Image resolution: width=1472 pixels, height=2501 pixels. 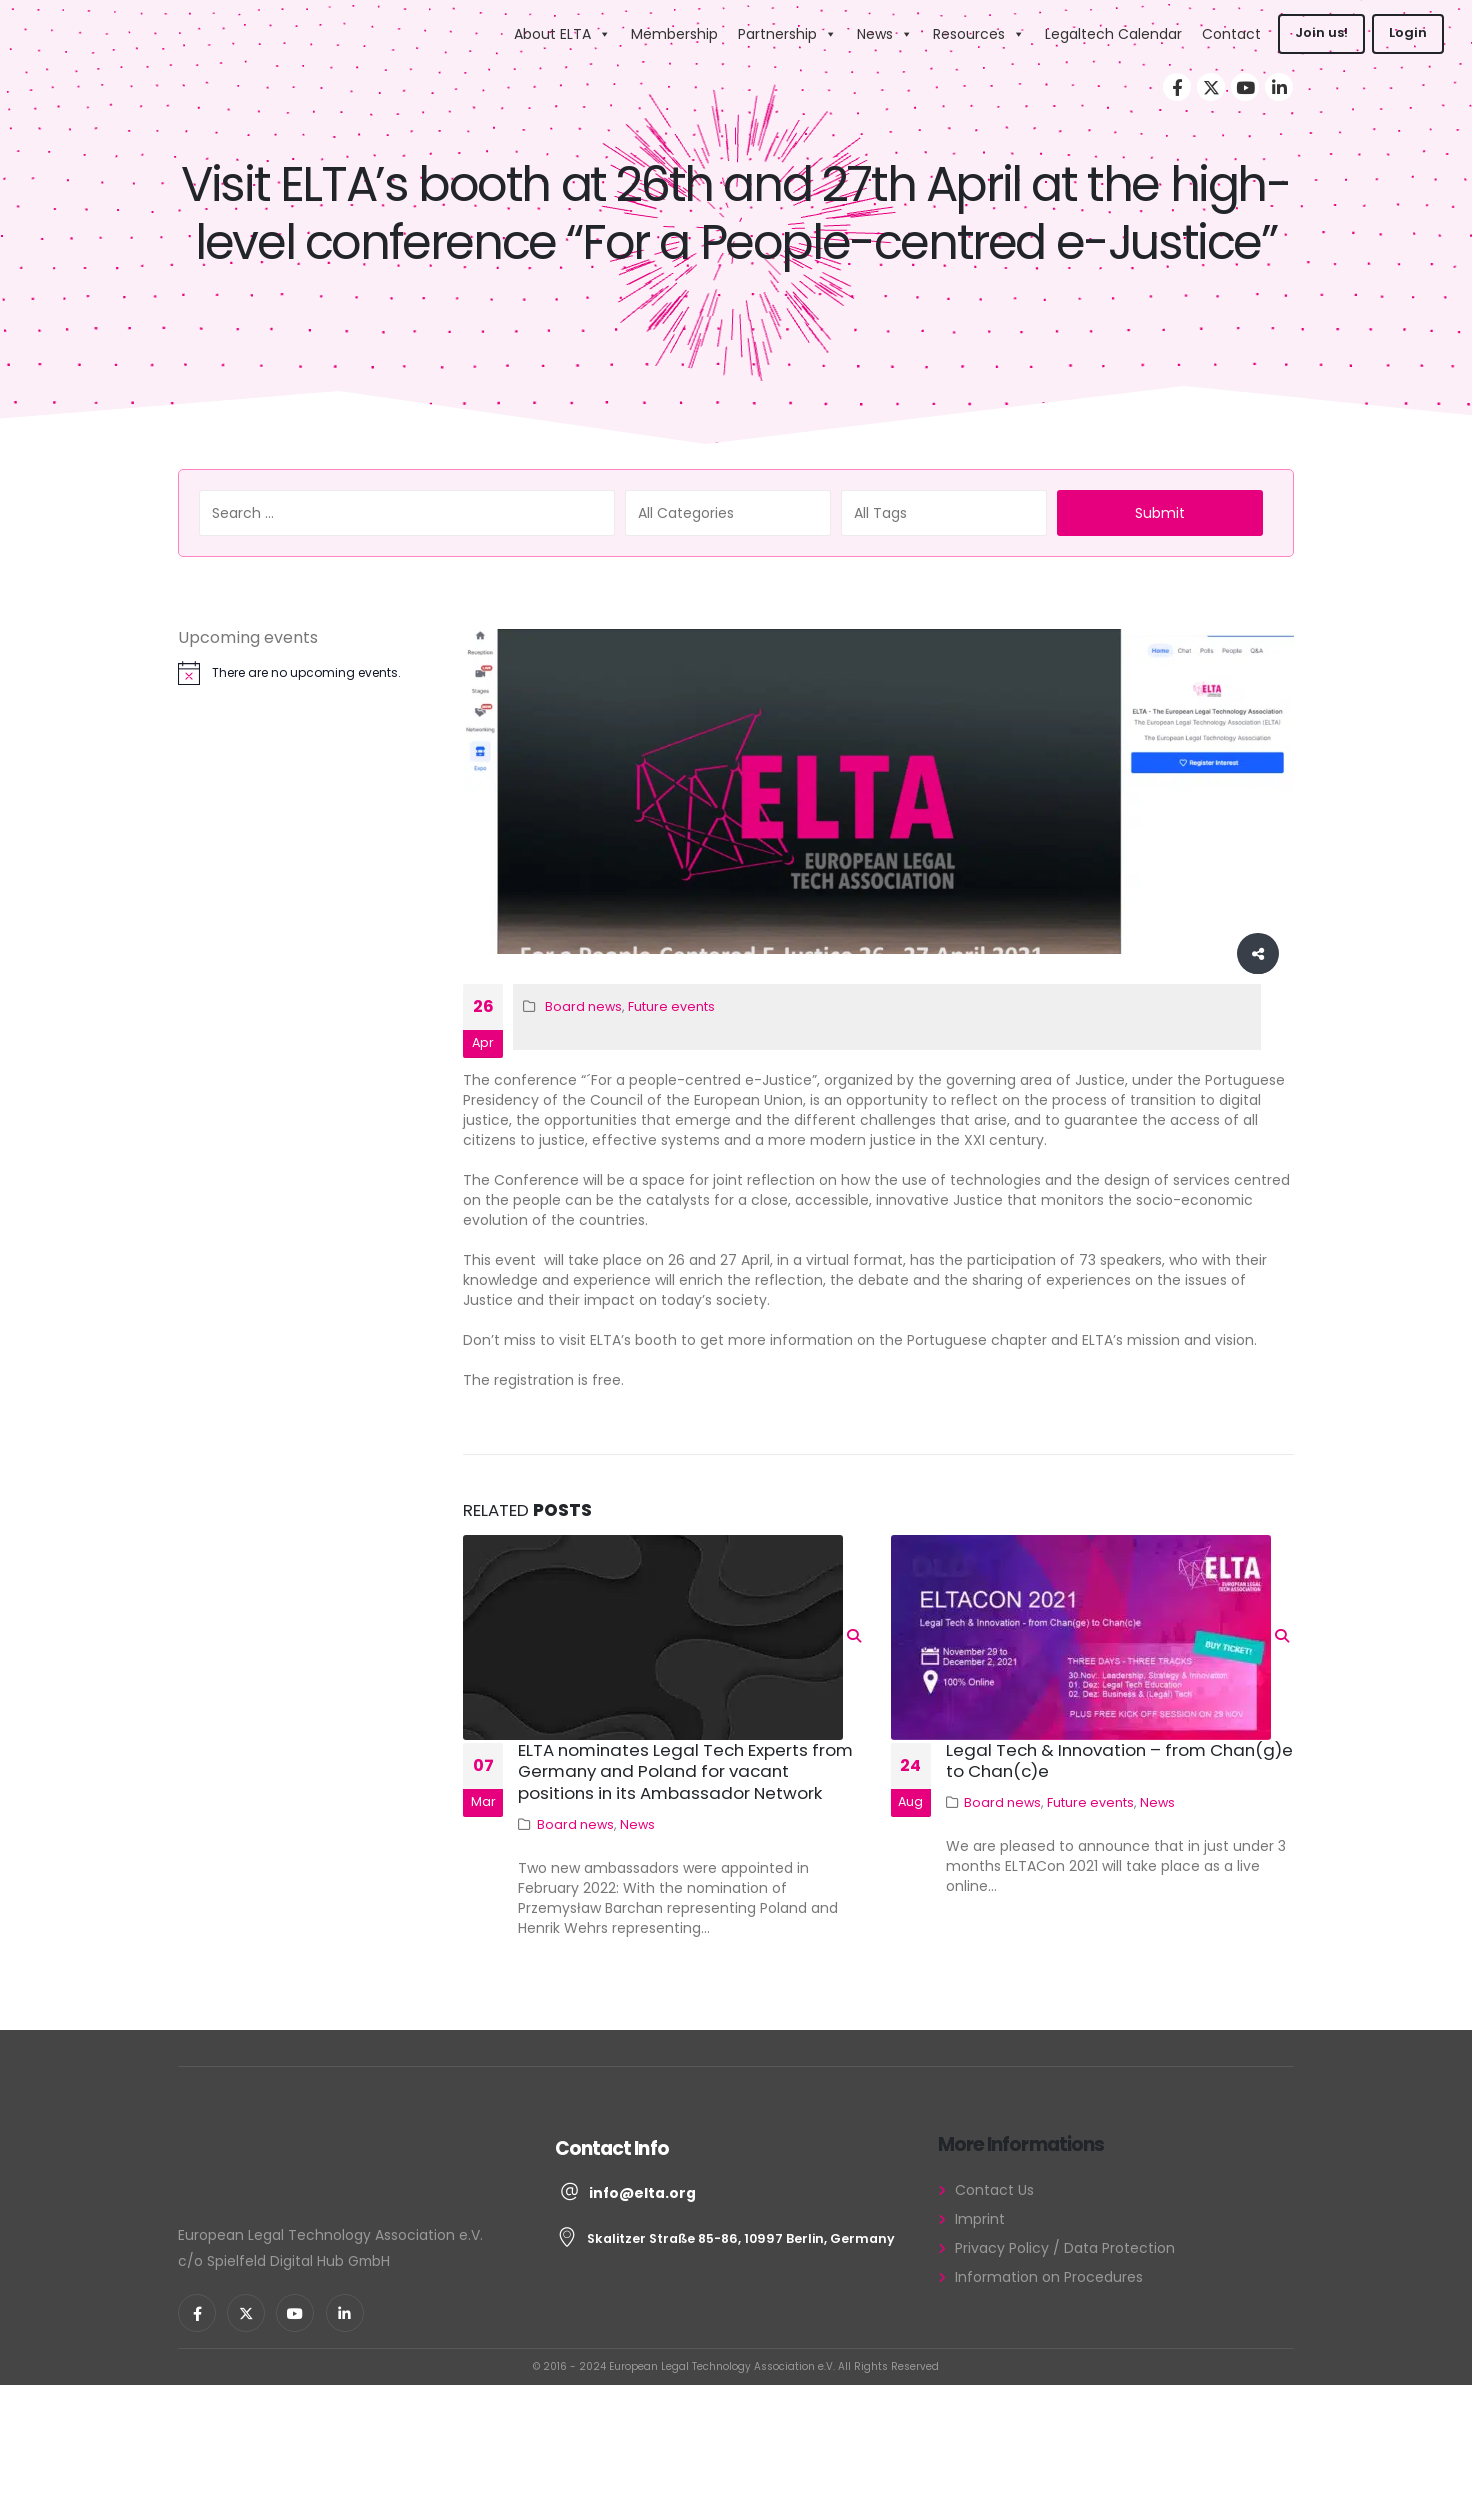 I want to click on [X], so click(x=1211, y=87).